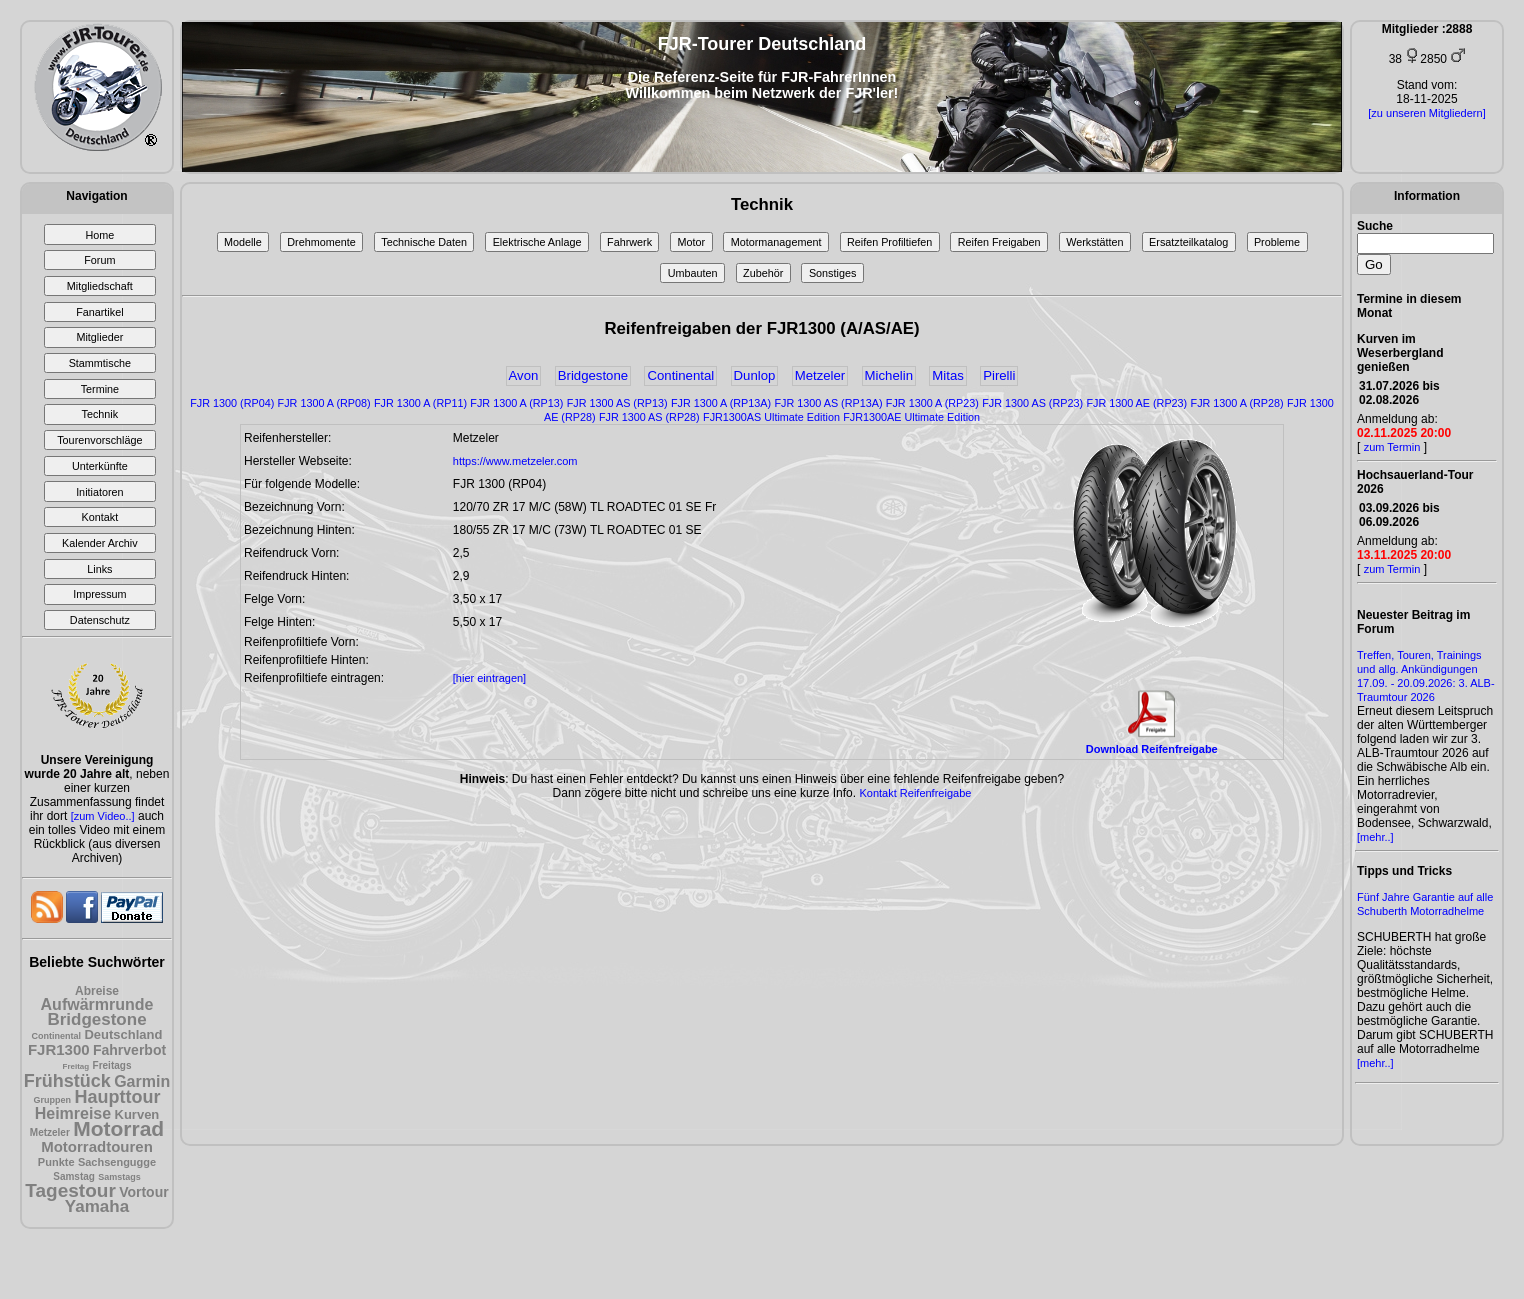 The image size is (1524, 1299). Describe the element at coordinates (97, 1004) in the screenshot. I see `Aufwärmrunde` at that location.